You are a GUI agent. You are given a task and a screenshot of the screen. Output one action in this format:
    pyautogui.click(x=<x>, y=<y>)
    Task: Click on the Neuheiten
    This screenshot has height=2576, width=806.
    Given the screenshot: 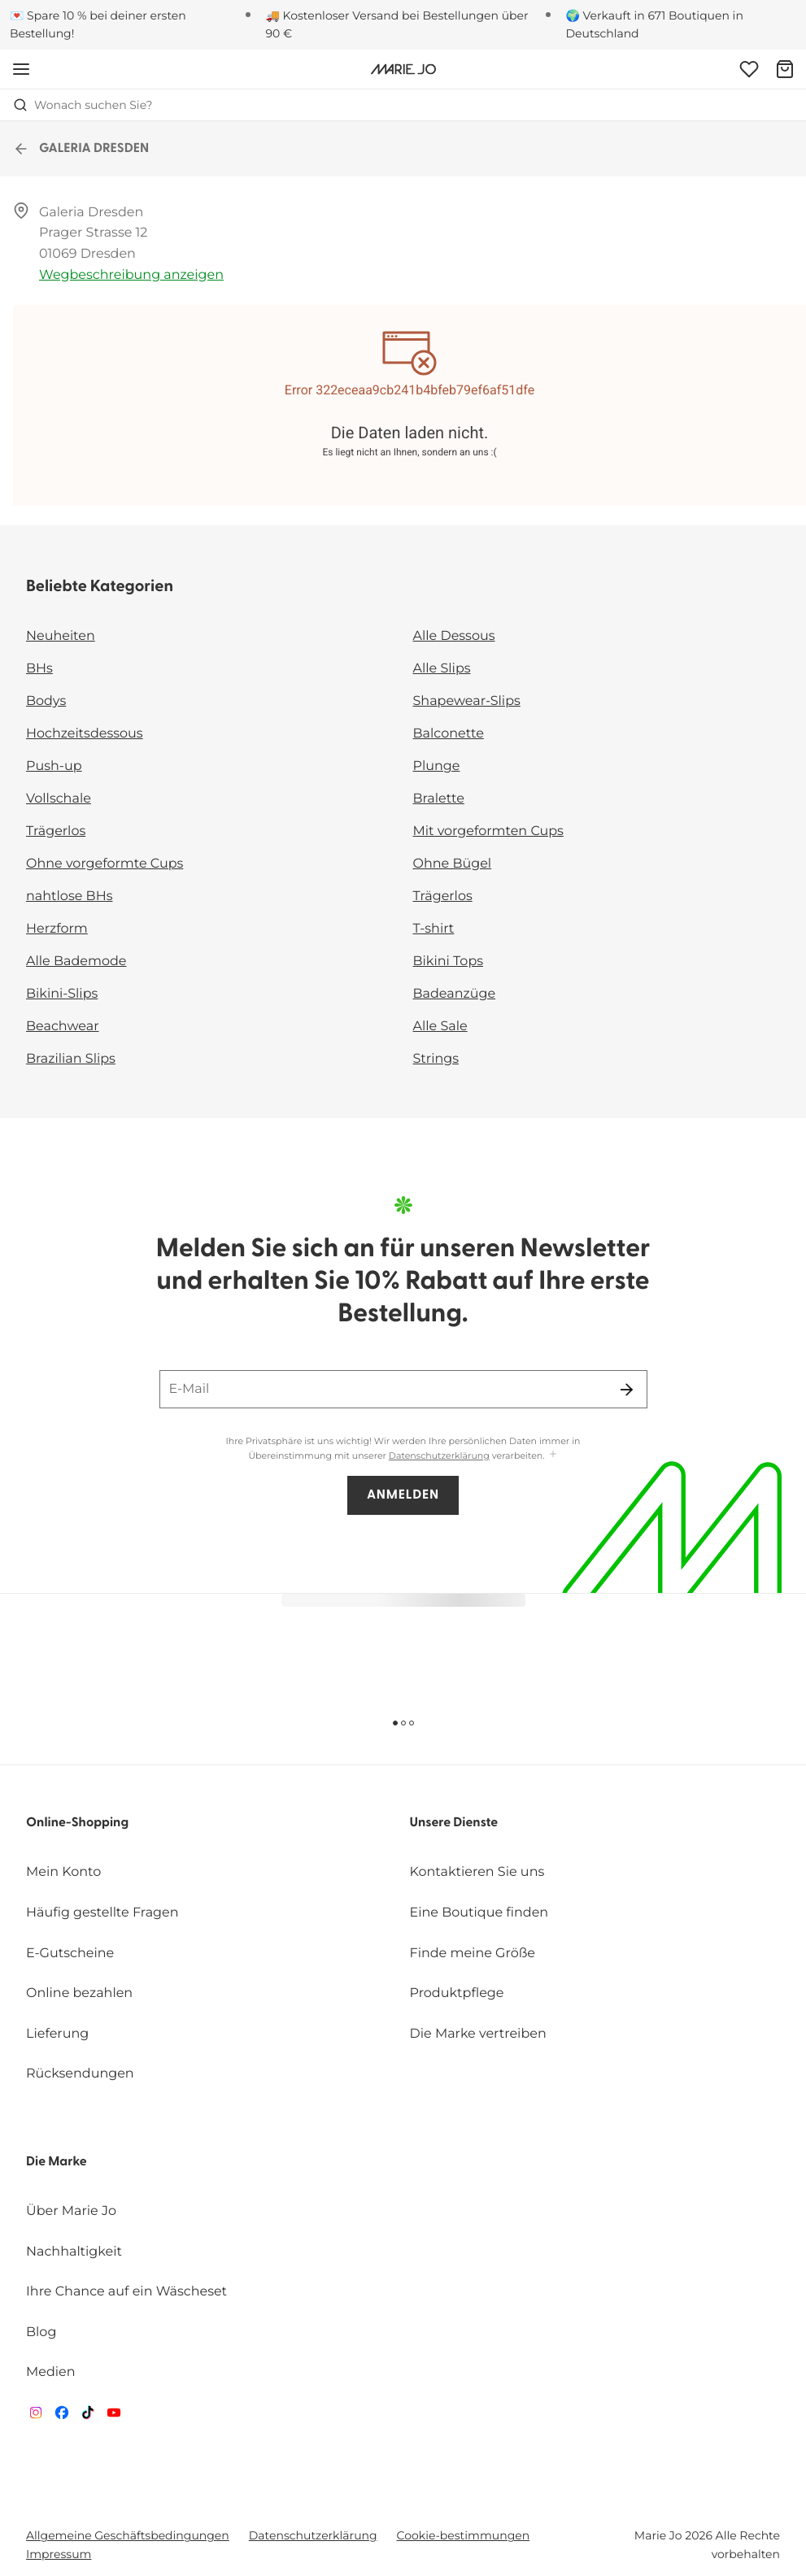 What is the action you would take?
    pyautogui.click(x=60, y=636)
    